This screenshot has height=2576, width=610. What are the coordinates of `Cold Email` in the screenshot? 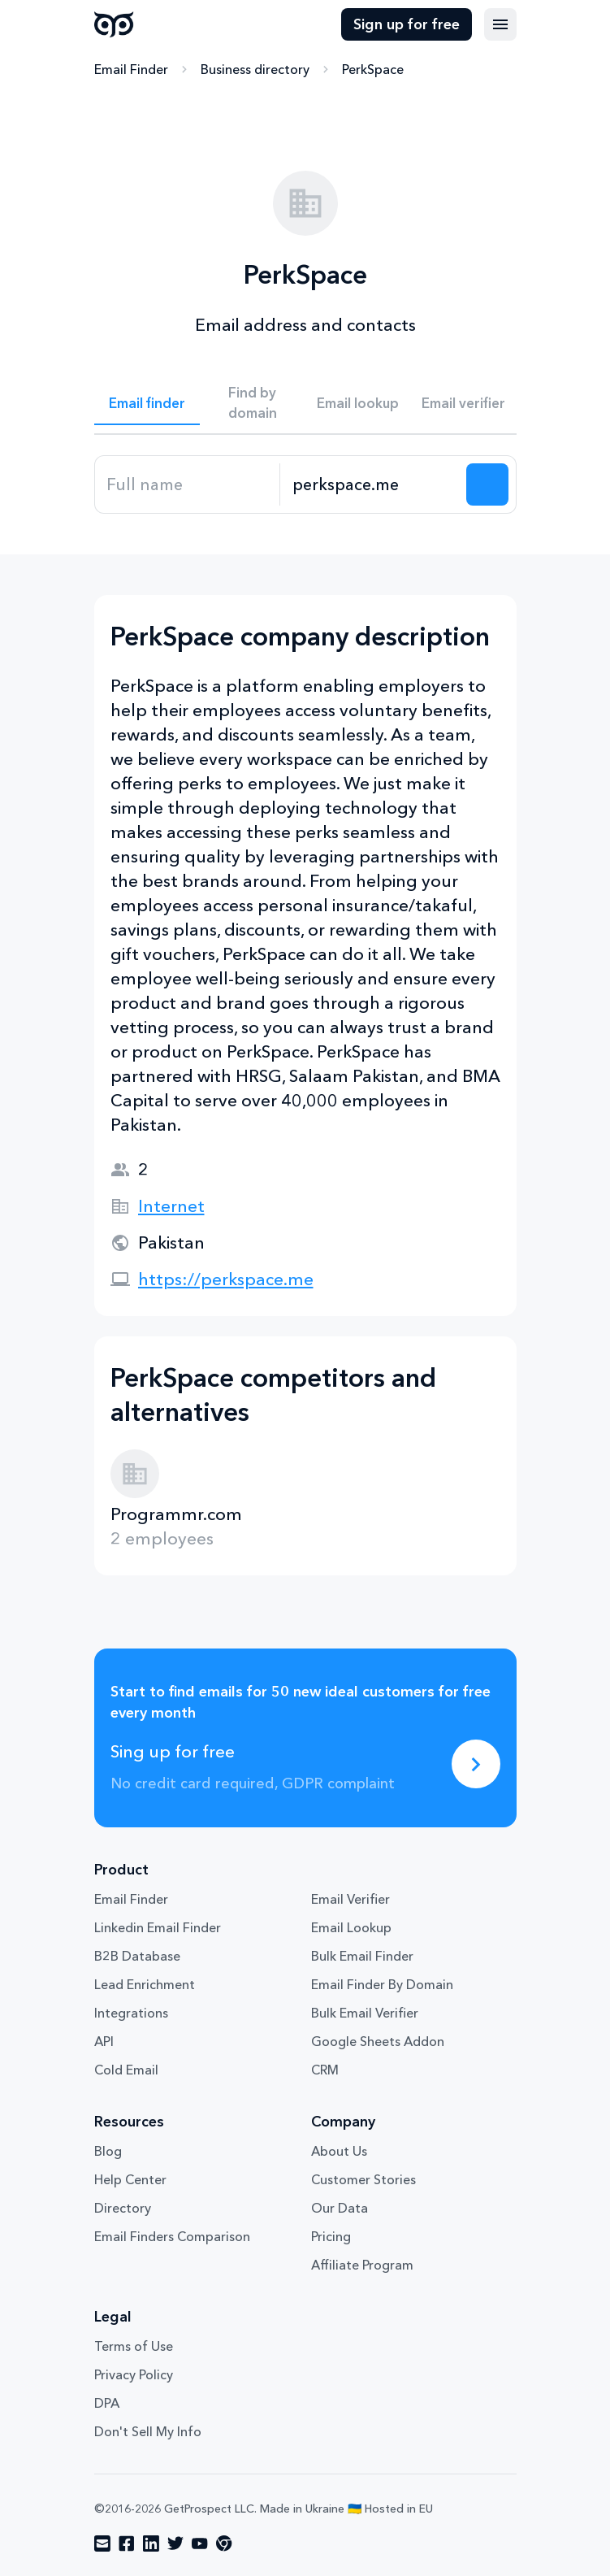 It's located at (126, 2069).